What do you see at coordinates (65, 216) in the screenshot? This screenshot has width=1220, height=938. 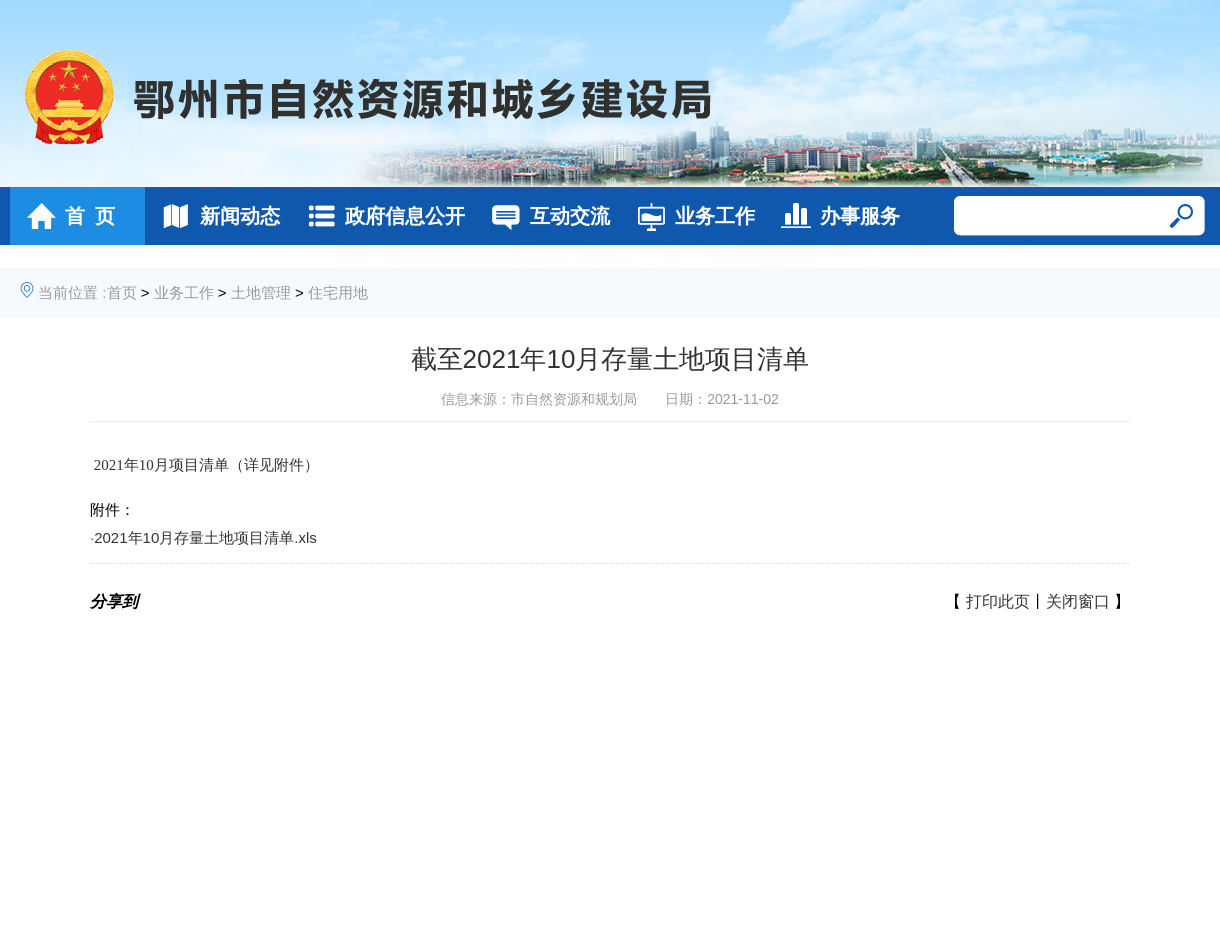 I see `首 页` at bounding box center [65, 216].